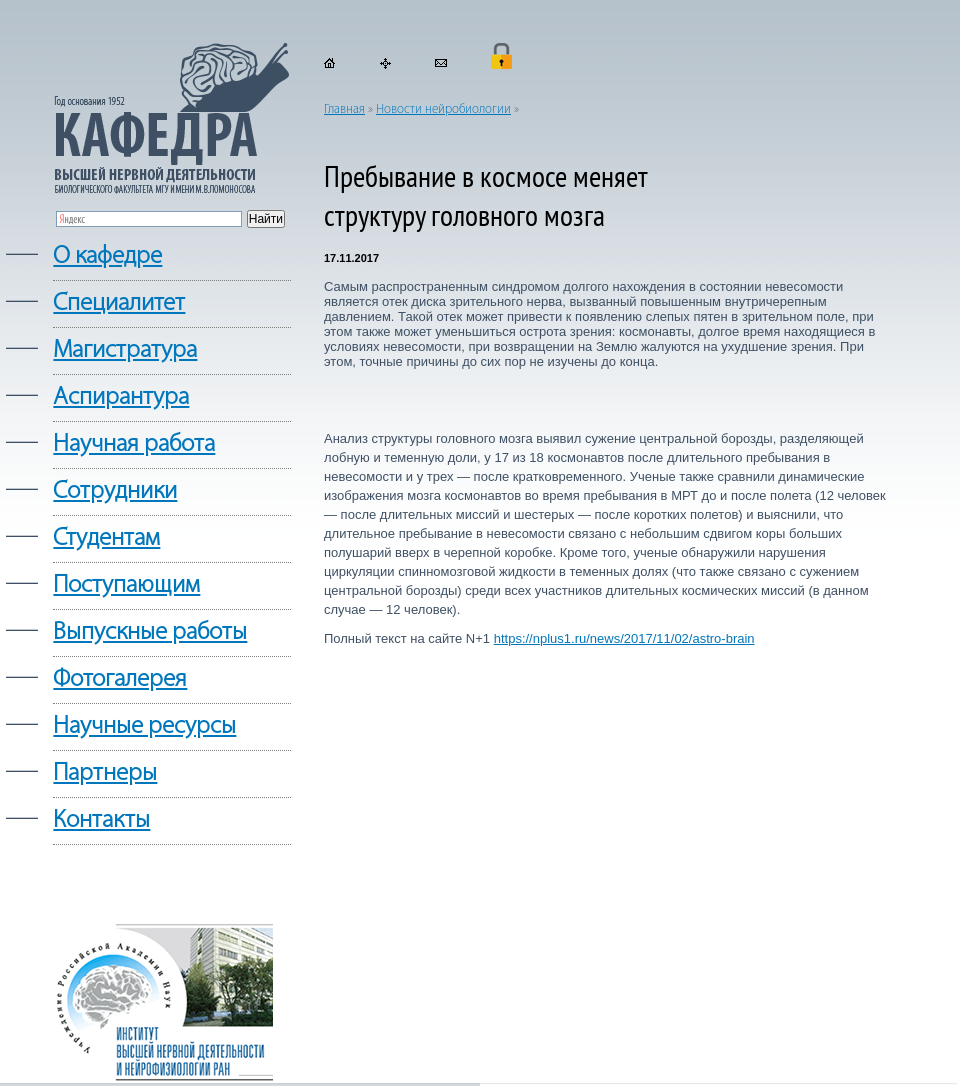 Image resolution: width=960 pixels, height=1086 pixels. I want to click on Сотрудники, so click(115, 491).